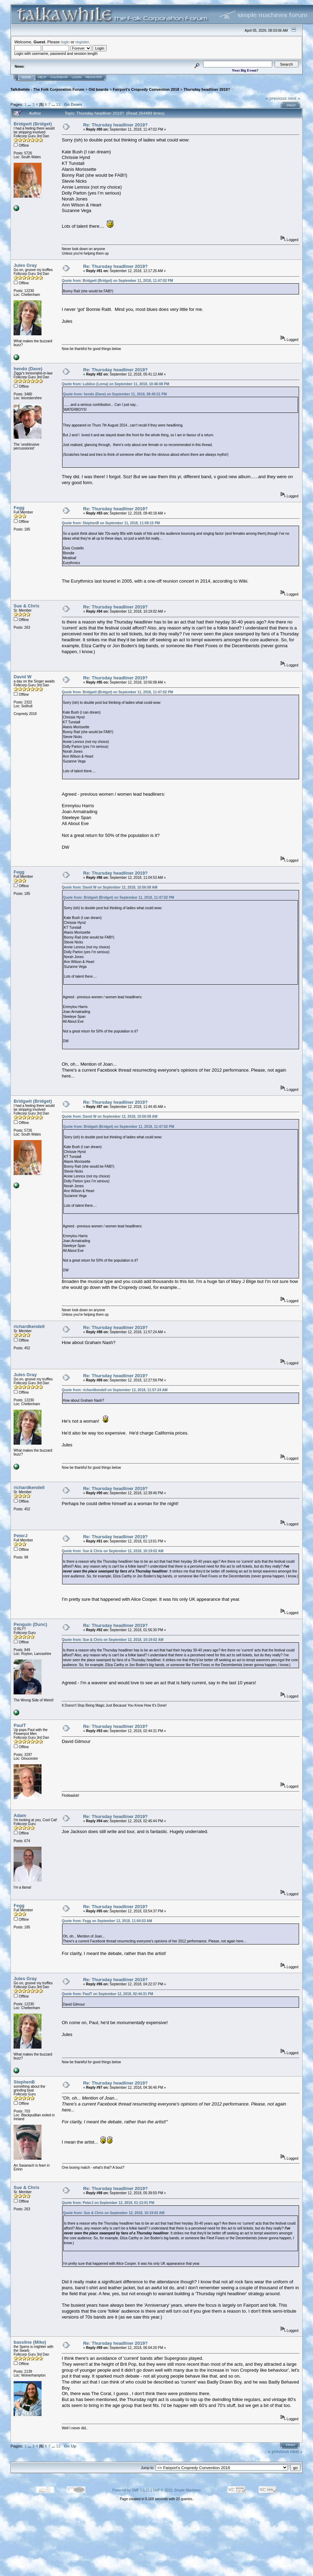 The image size is (313, 2576). Describe the element at coordinates (115, 124) in the screenshot. I see `Re: Thursday headliner 2019?` at that location.